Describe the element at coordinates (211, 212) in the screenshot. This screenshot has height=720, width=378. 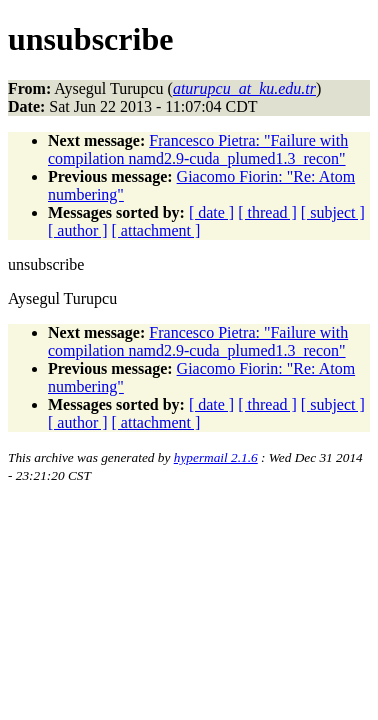
I see `[ date ]` at that location.